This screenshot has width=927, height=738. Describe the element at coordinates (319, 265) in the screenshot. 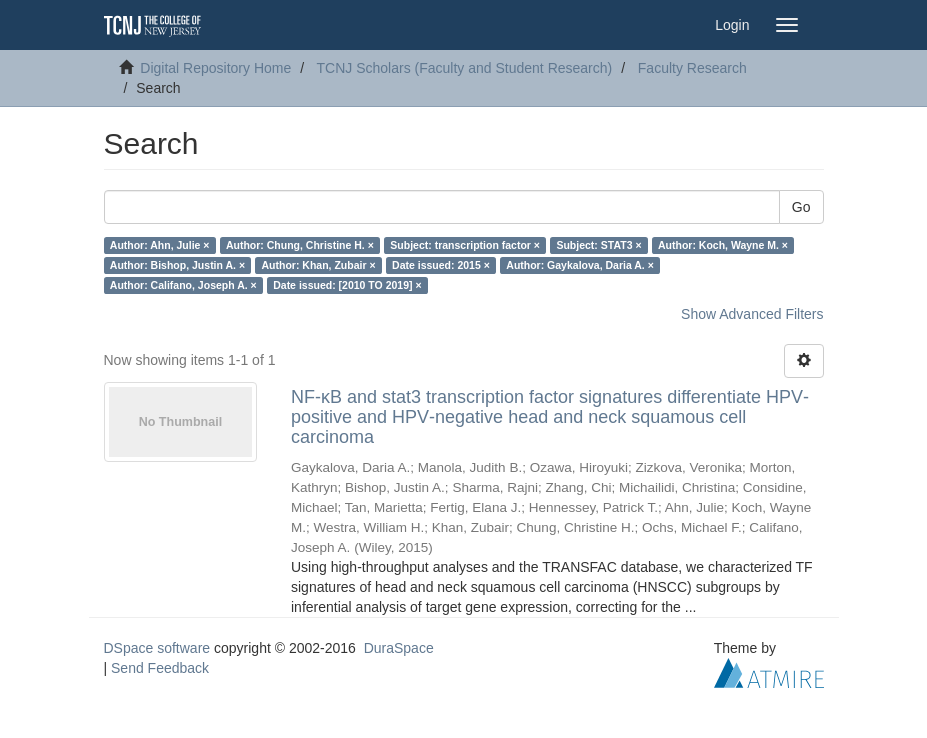

I see `Author: Khan, Zubair ×` at that location.